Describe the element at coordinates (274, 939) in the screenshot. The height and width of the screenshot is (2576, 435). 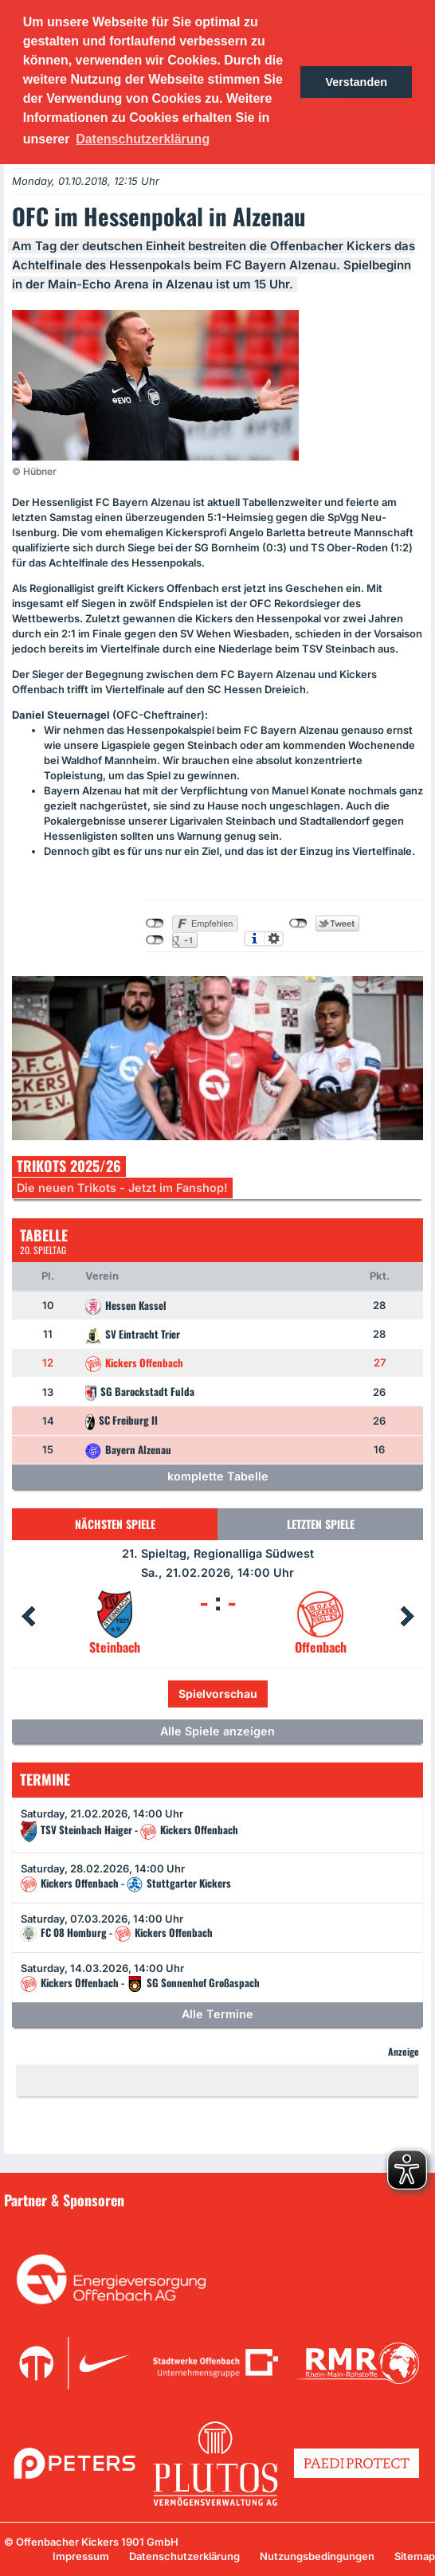
I see `Einstellungen` at that location.